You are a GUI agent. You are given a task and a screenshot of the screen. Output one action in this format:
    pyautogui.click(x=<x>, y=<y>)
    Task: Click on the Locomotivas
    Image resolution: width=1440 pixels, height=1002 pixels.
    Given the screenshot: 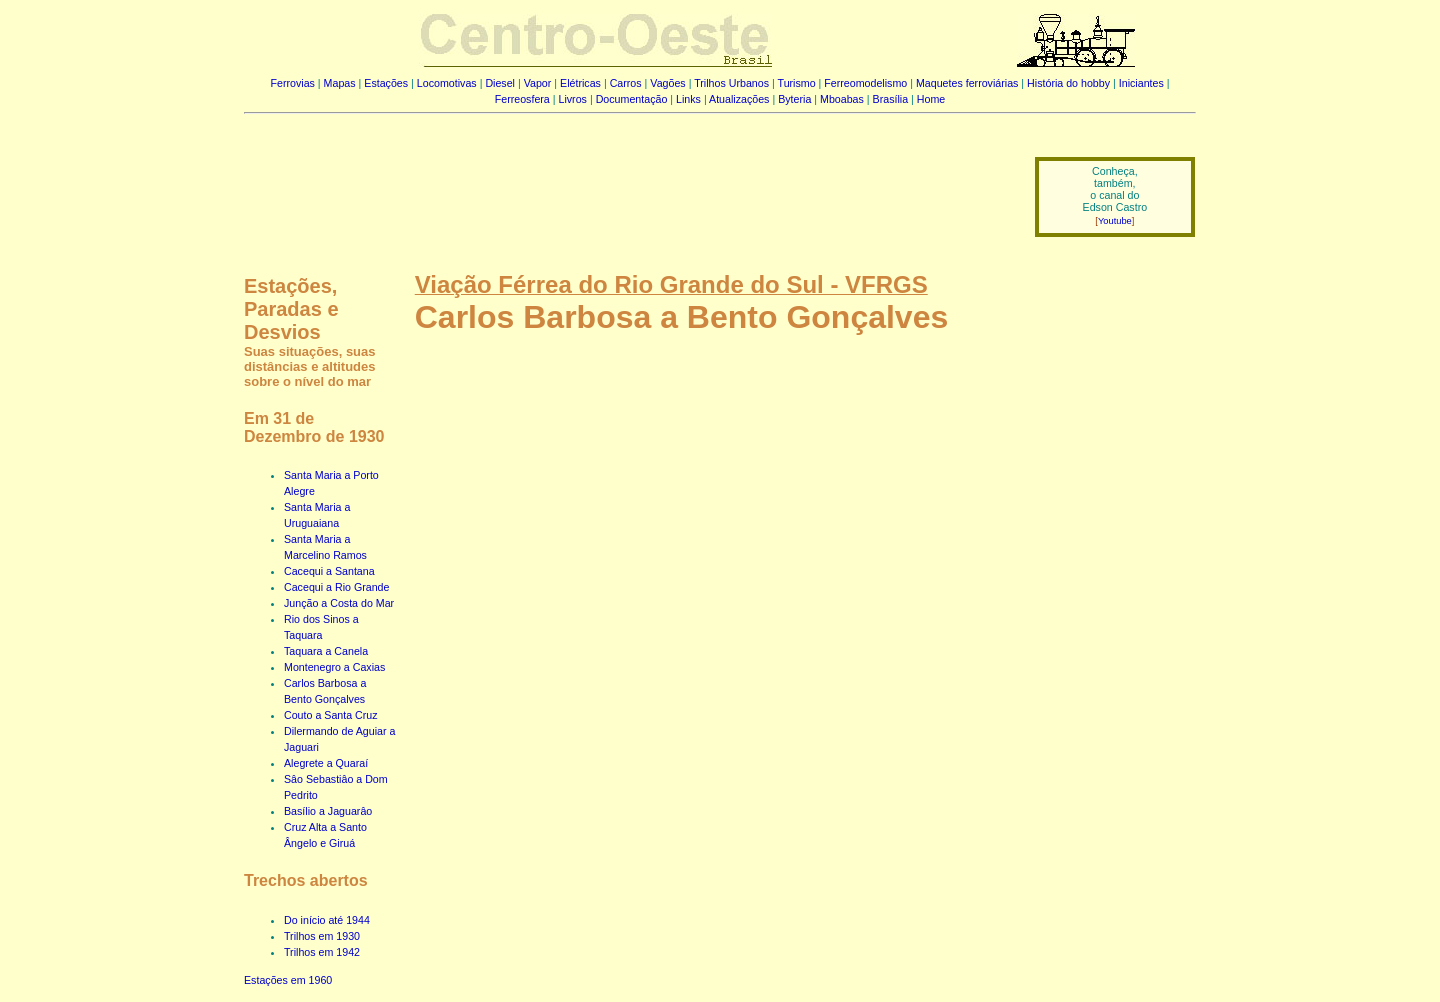 What is the action you would take?
    pyautogui.click(x=447, y=83)
    